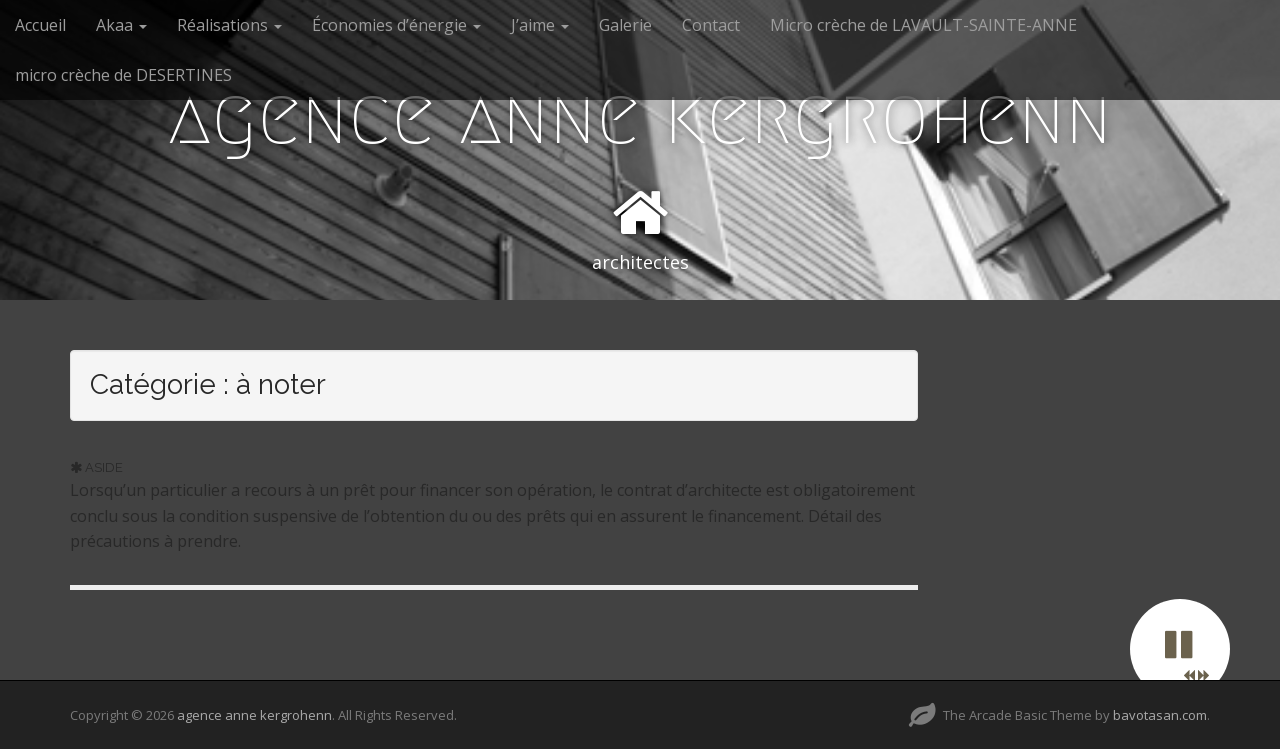 The height and width of the screenshot is (749, 1280). Describe the element at coordinates (121, 25) in the screenshot. I see `Akaa` at that location.